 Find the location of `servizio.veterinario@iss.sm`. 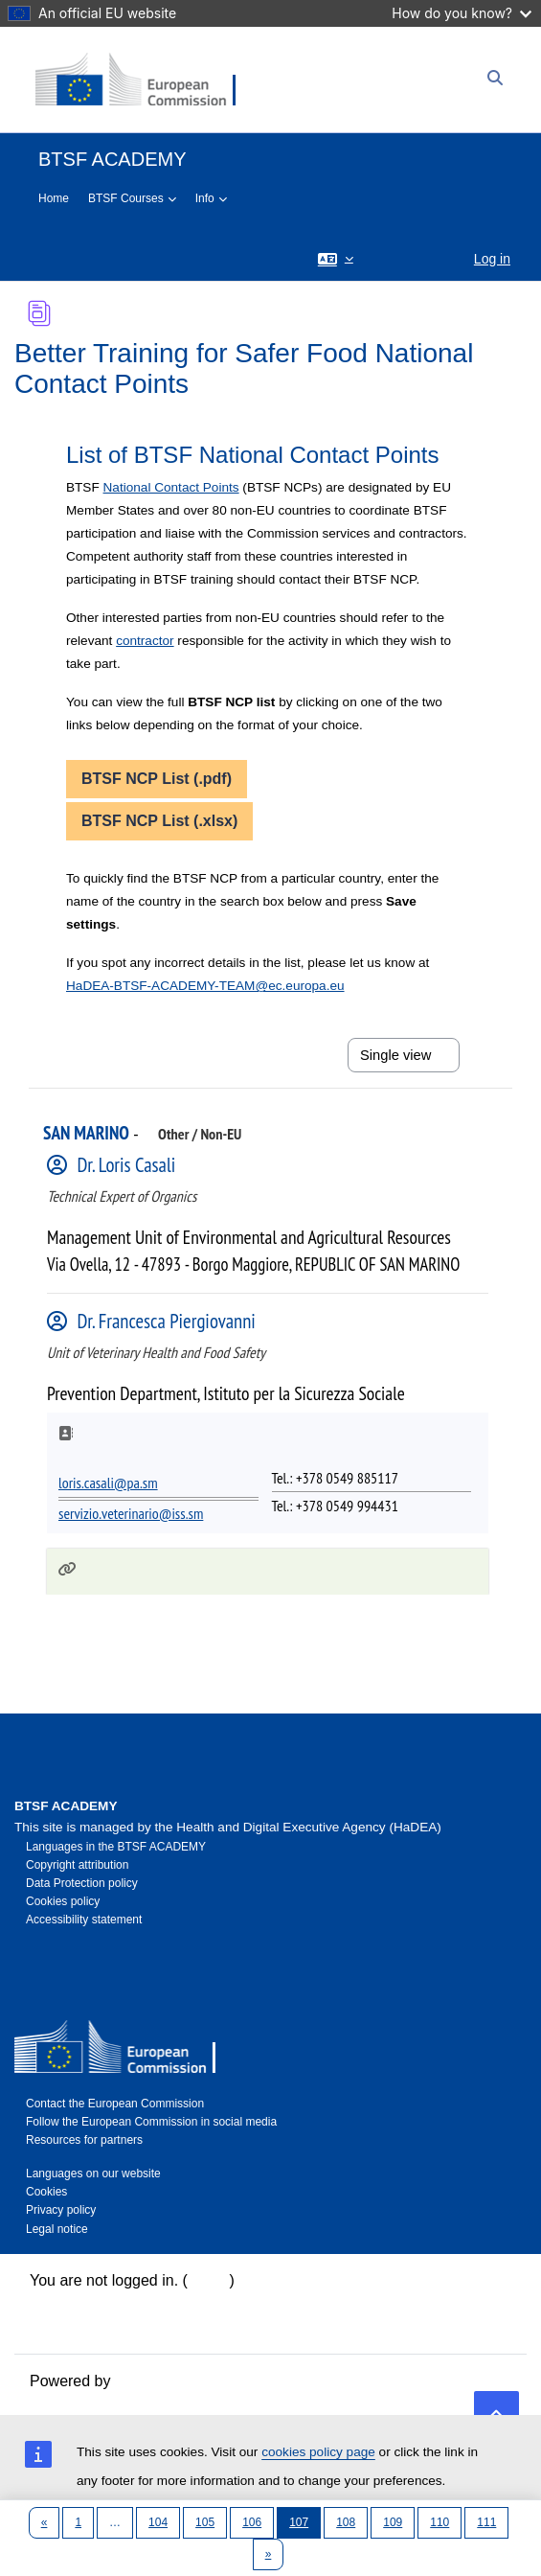

servizio.veterinario@iss.sm is located at coordinates (130, 1513).